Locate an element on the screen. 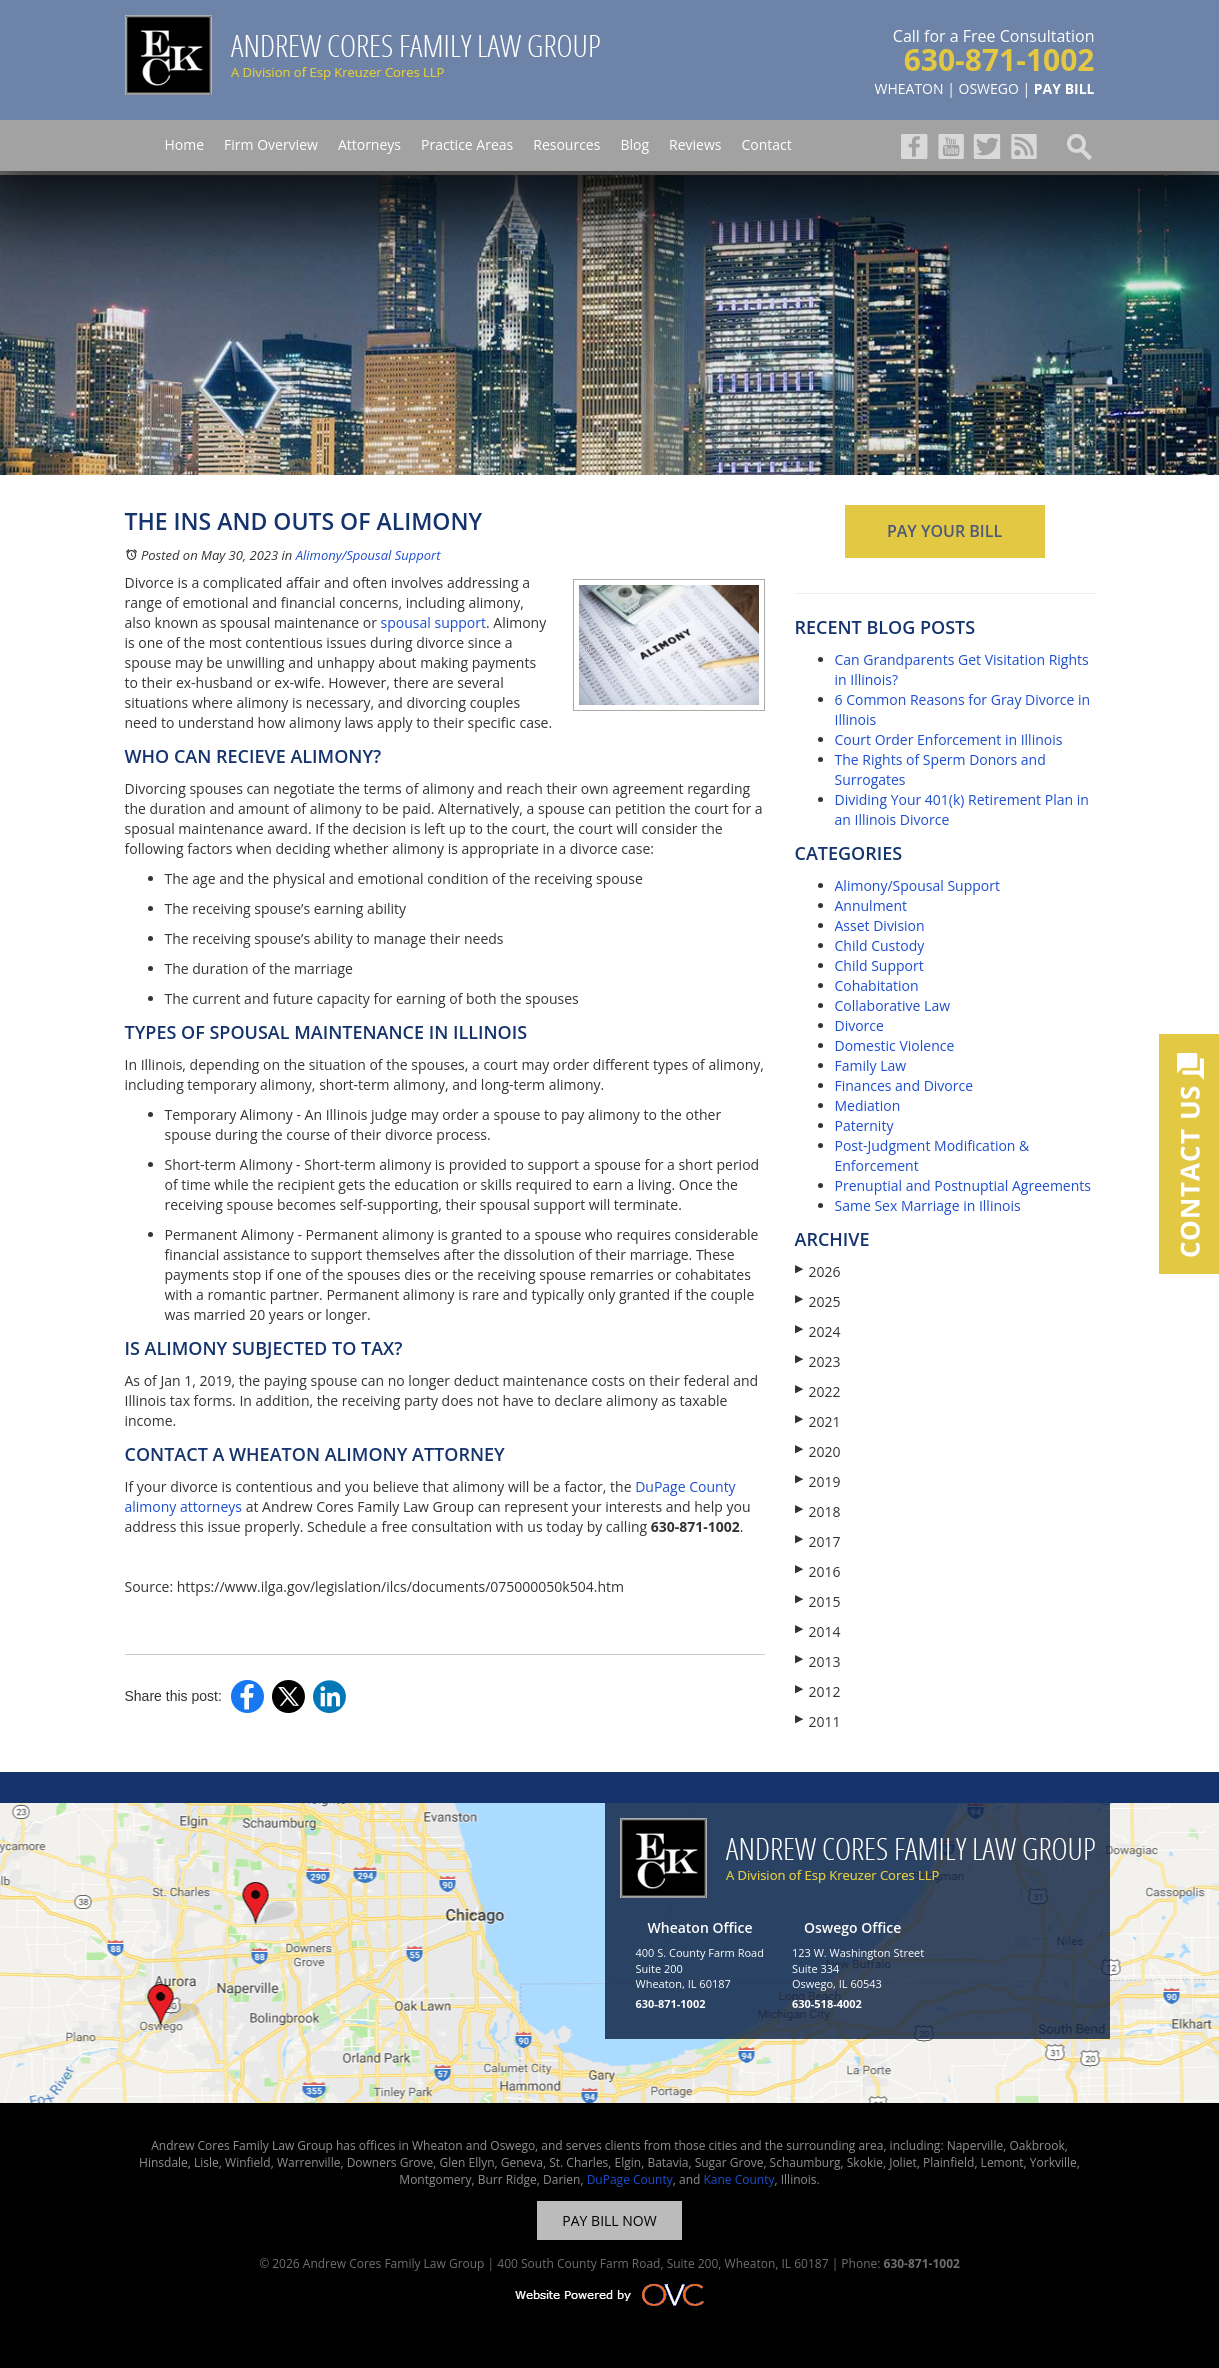 This screenshot has width=1219, height=2368. Reviews is located at coordinates (695, 144).